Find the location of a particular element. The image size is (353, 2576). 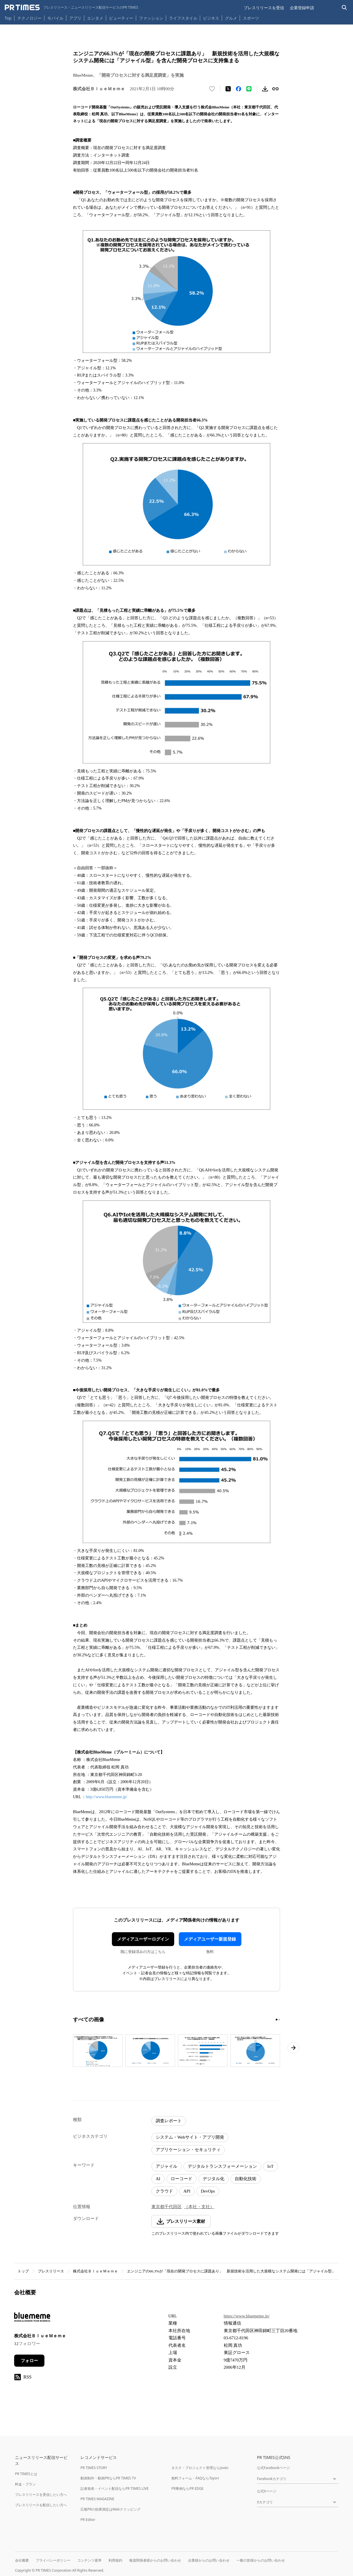

一般の皆様からのお問い合わせ is located at coordinates (260, 2560).